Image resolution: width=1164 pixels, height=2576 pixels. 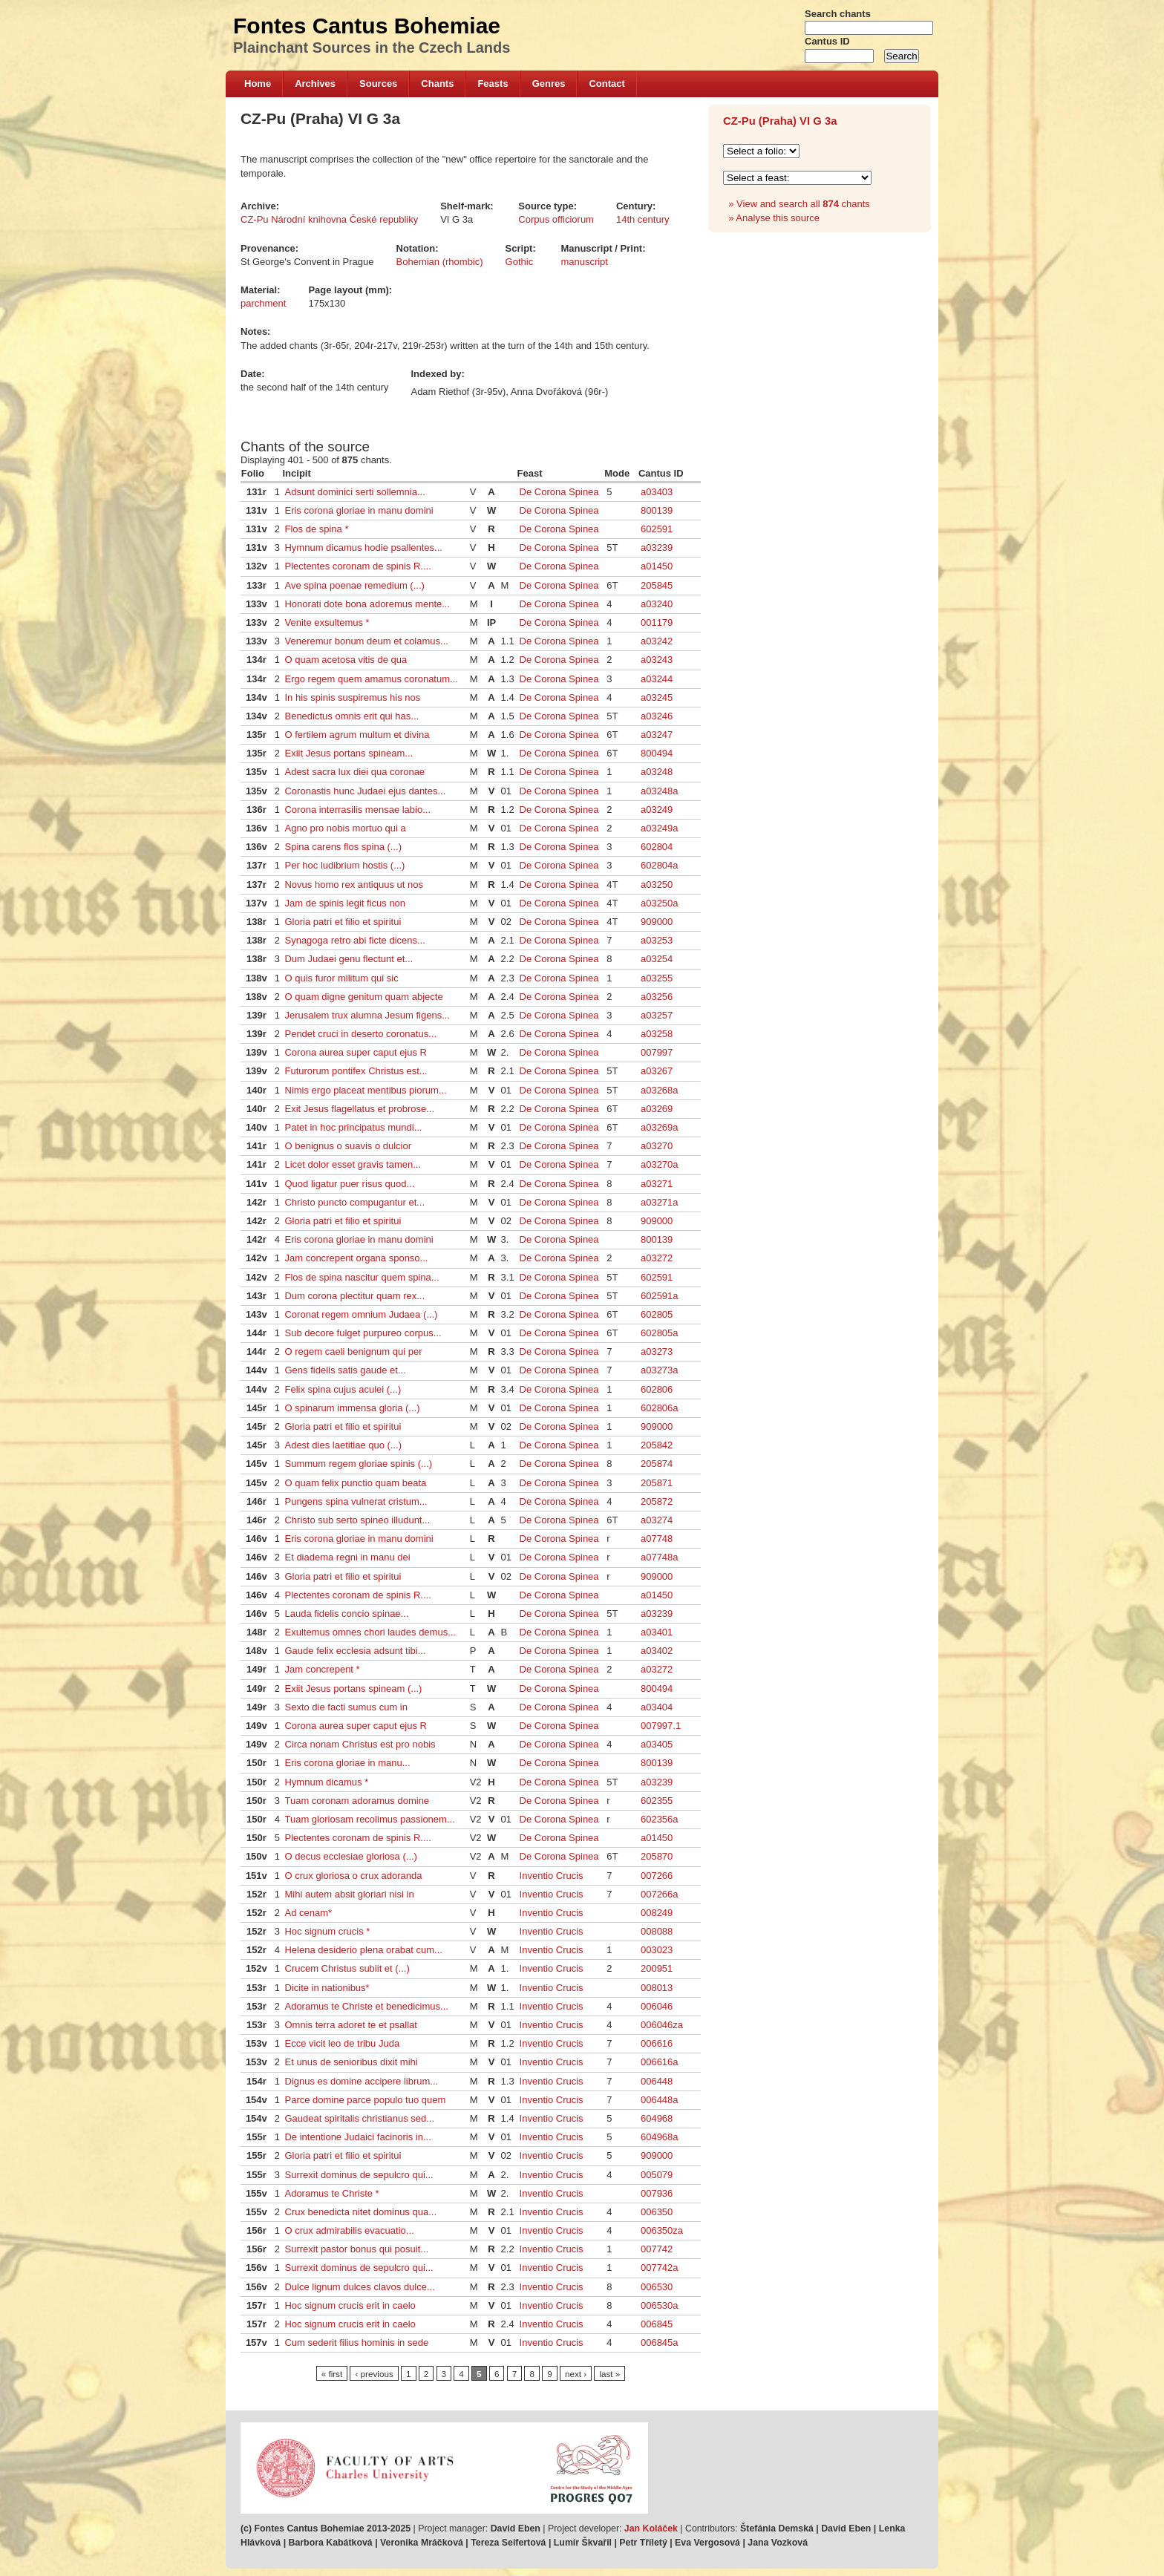 I want to click on 007997.1, so click(x=661, y=1725).